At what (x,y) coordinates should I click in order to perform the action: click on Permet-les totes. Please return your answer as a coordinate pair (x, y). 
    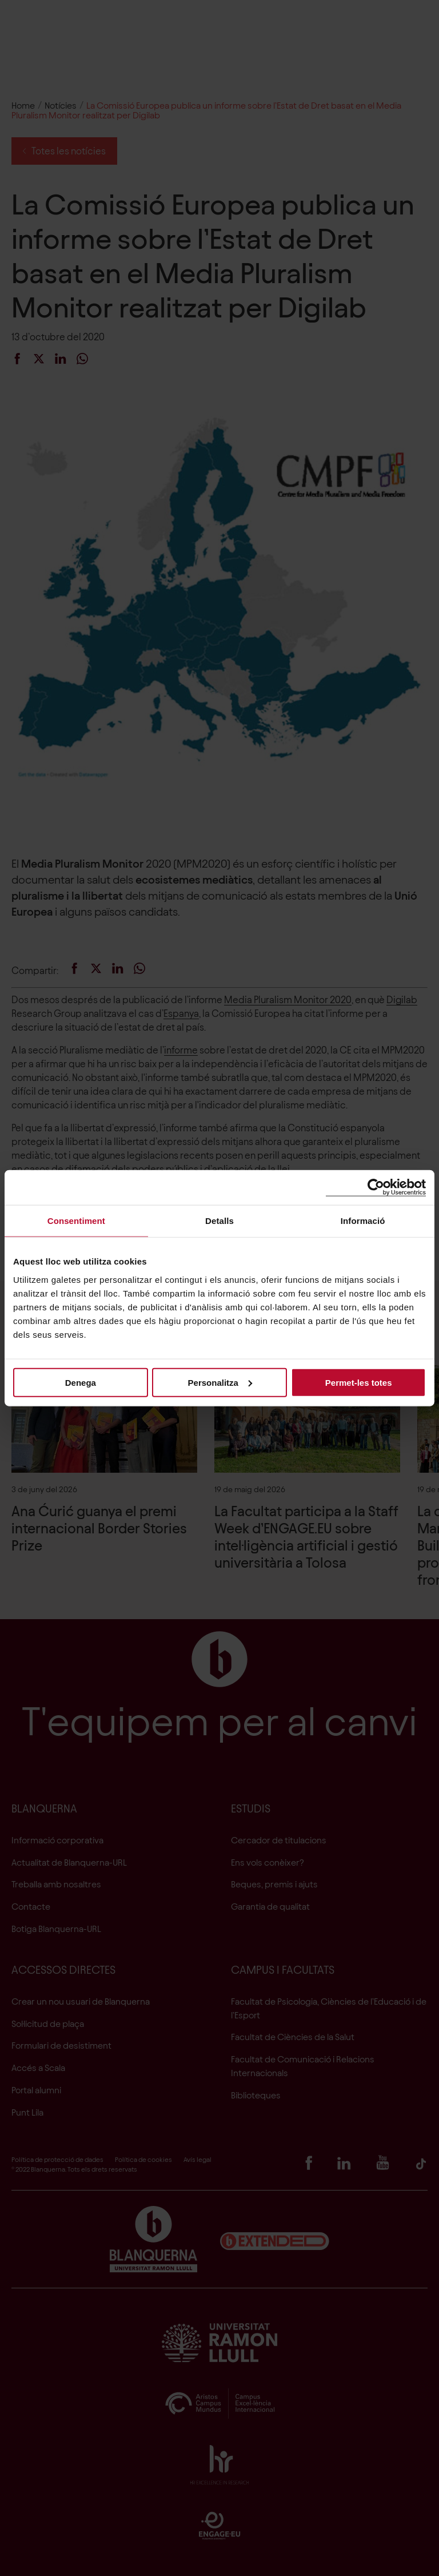
    Looking at the image, I should click on (358, 1382).